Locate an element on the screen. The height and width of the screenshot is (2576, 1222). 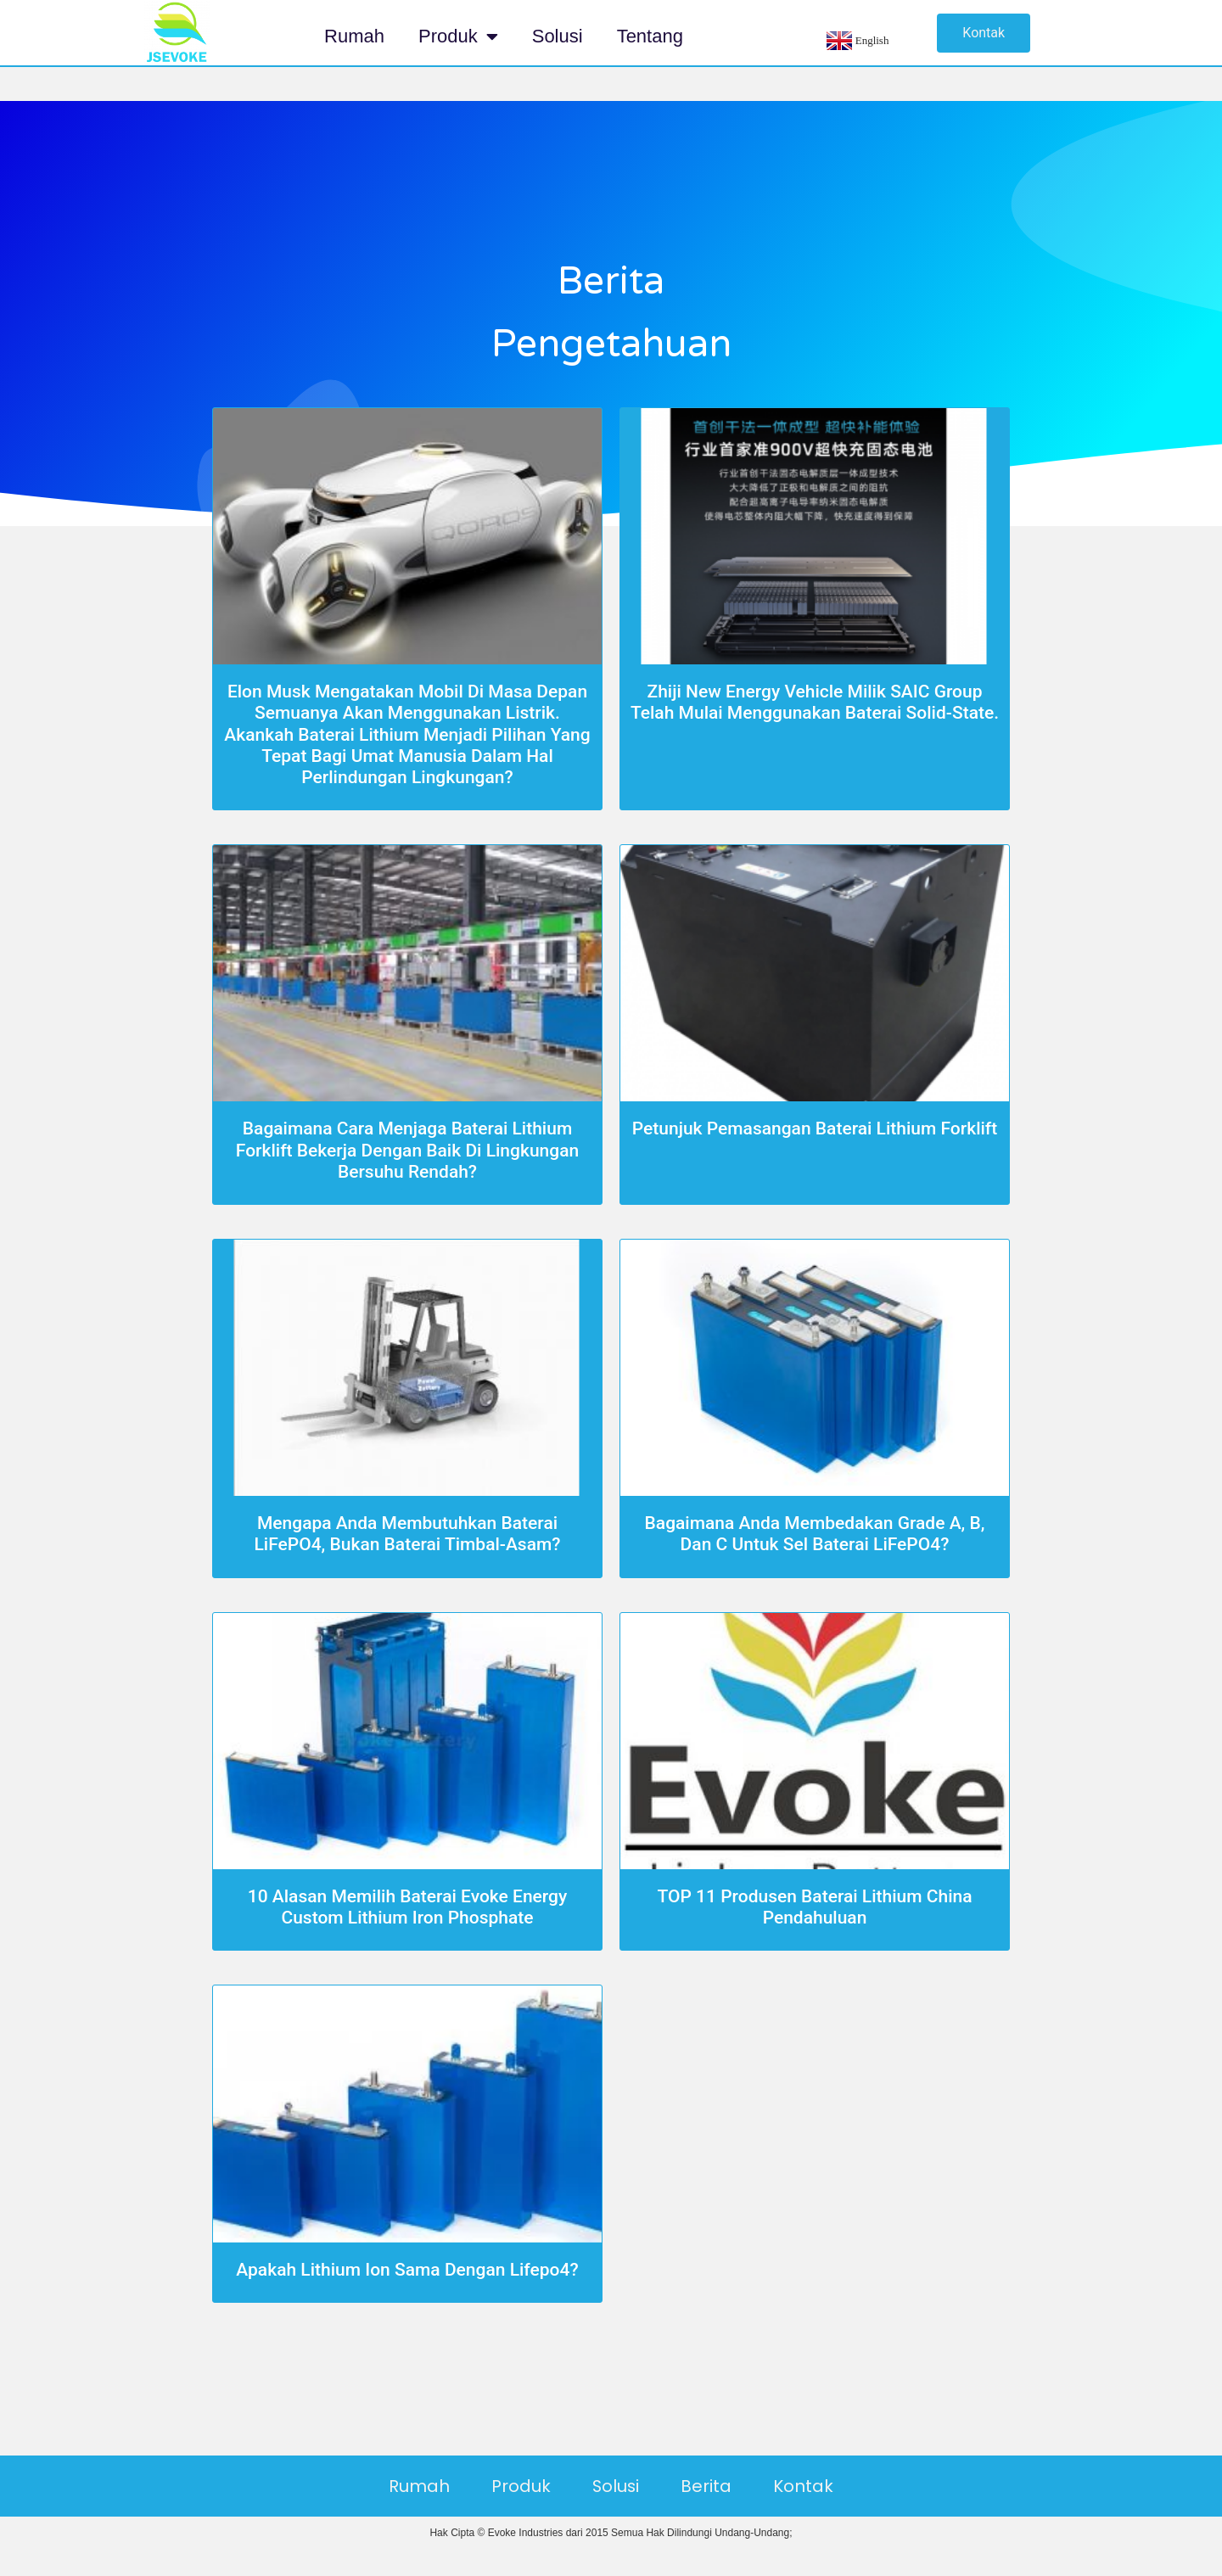
Tentang is located at coordinates (650, 36).